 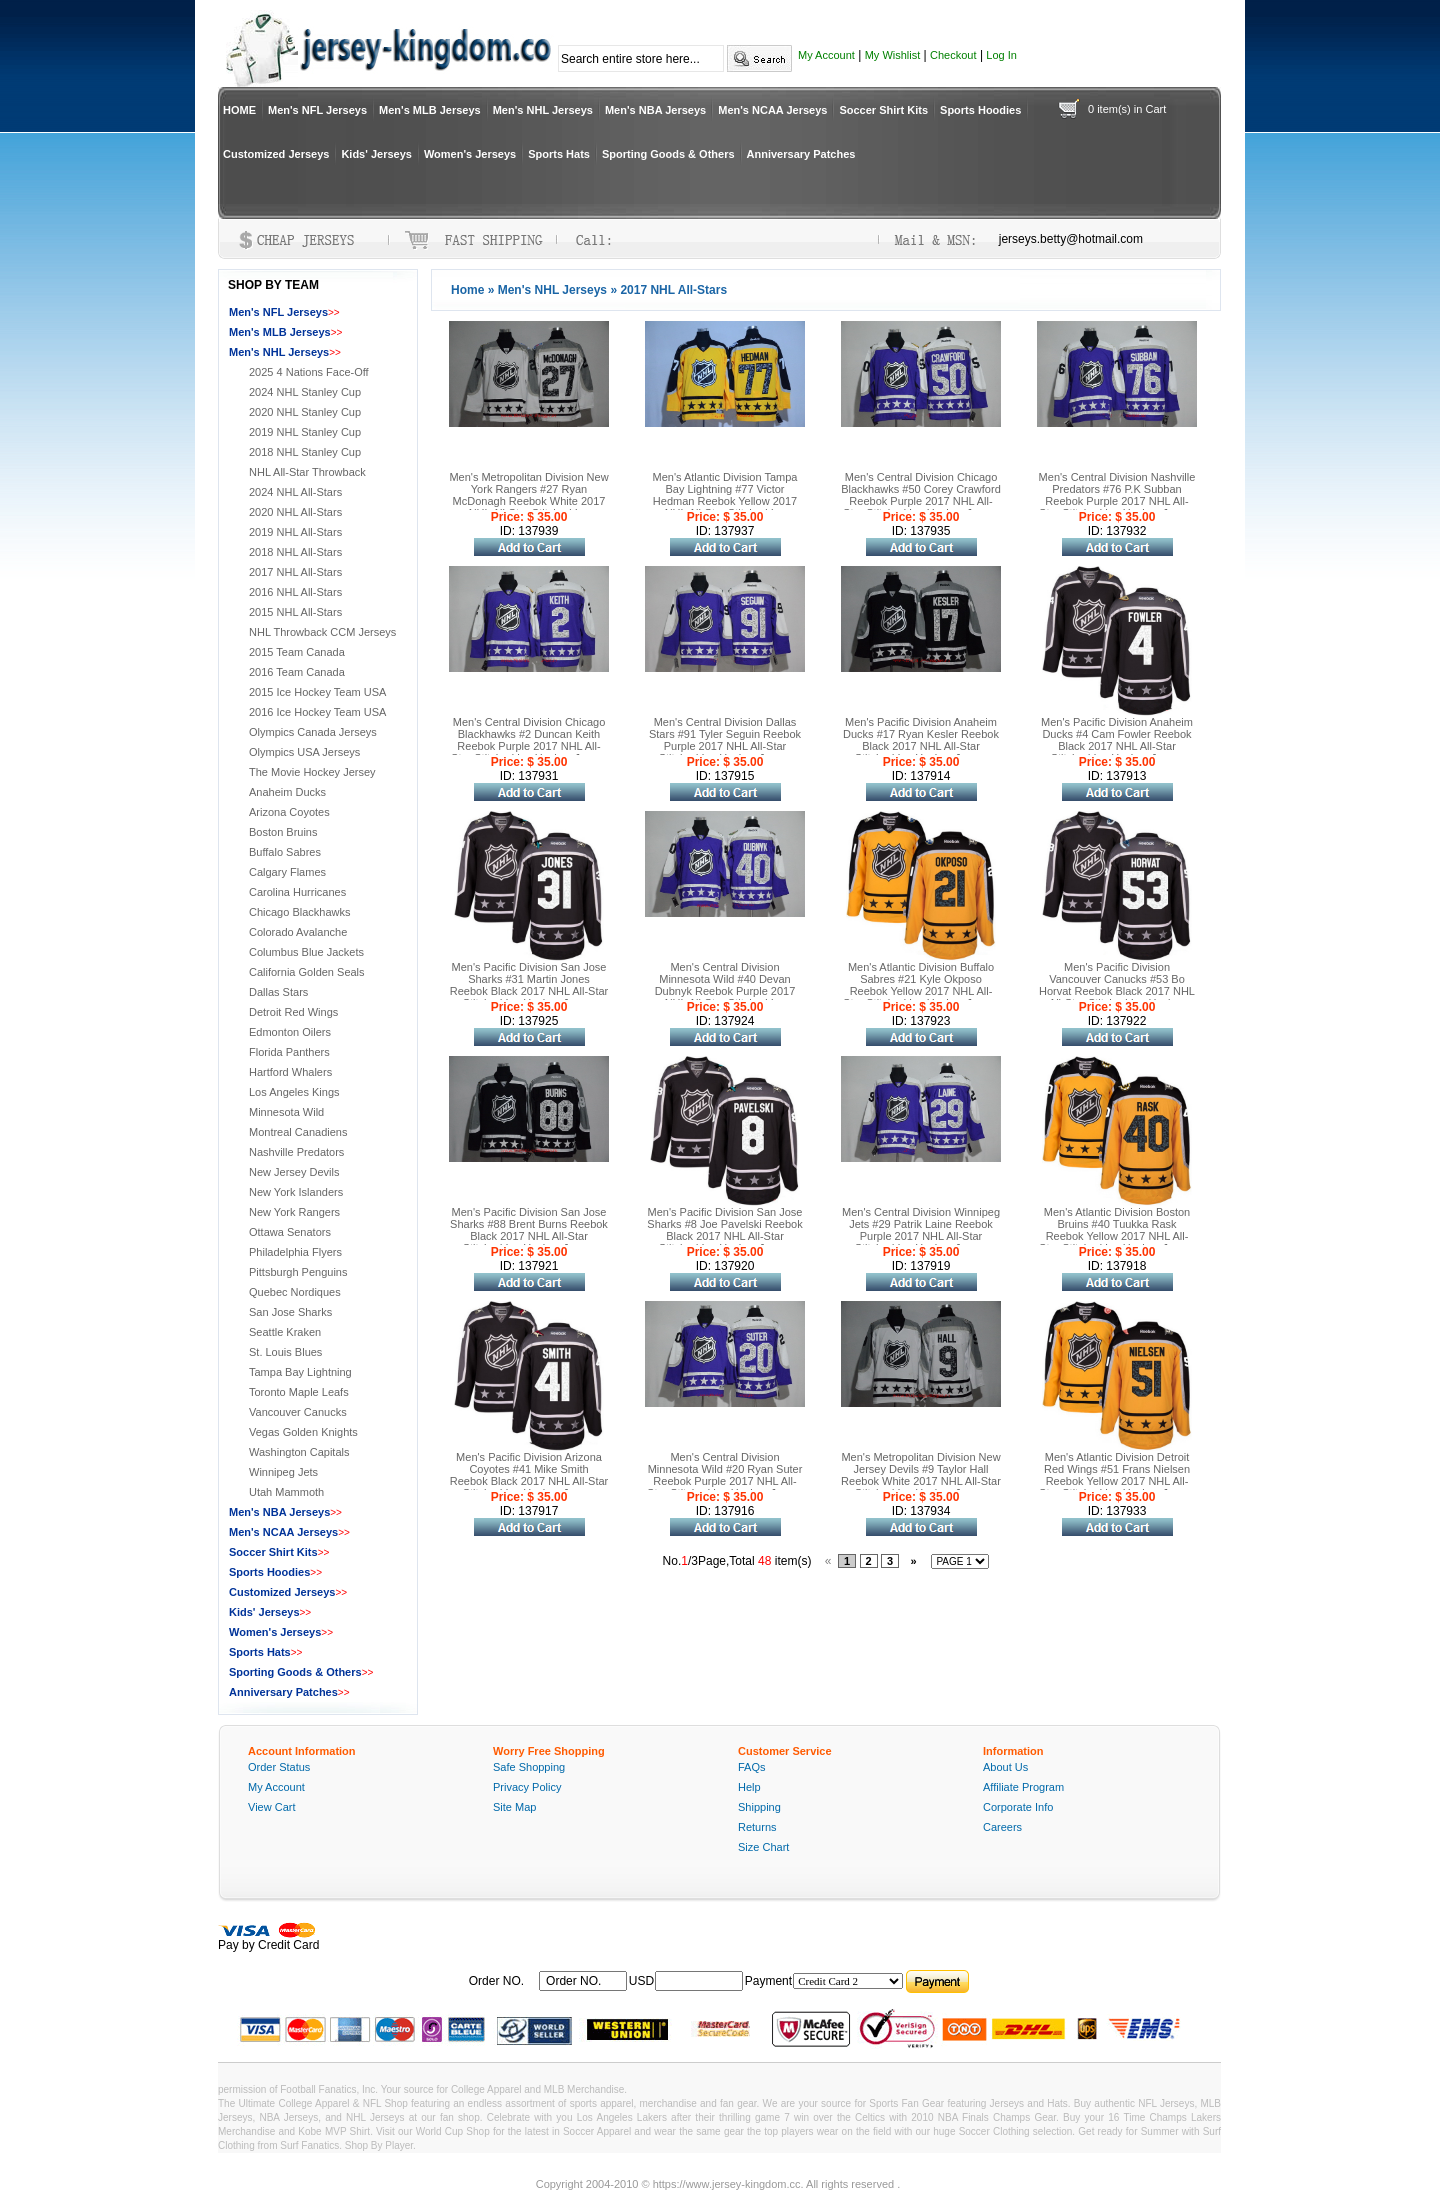 I want to click on Men's NBA Jerseys, so click(x=655, y=110).